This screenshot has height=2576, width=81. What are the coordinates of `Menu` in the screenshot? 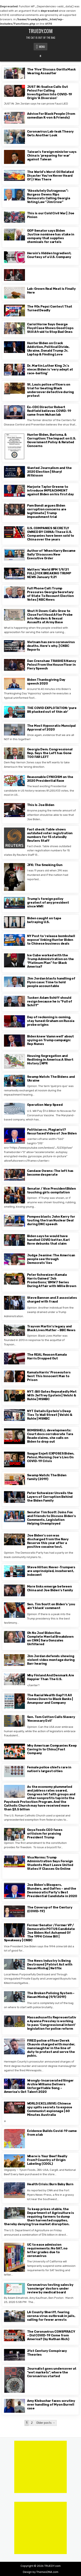 It's located at (42, 47).